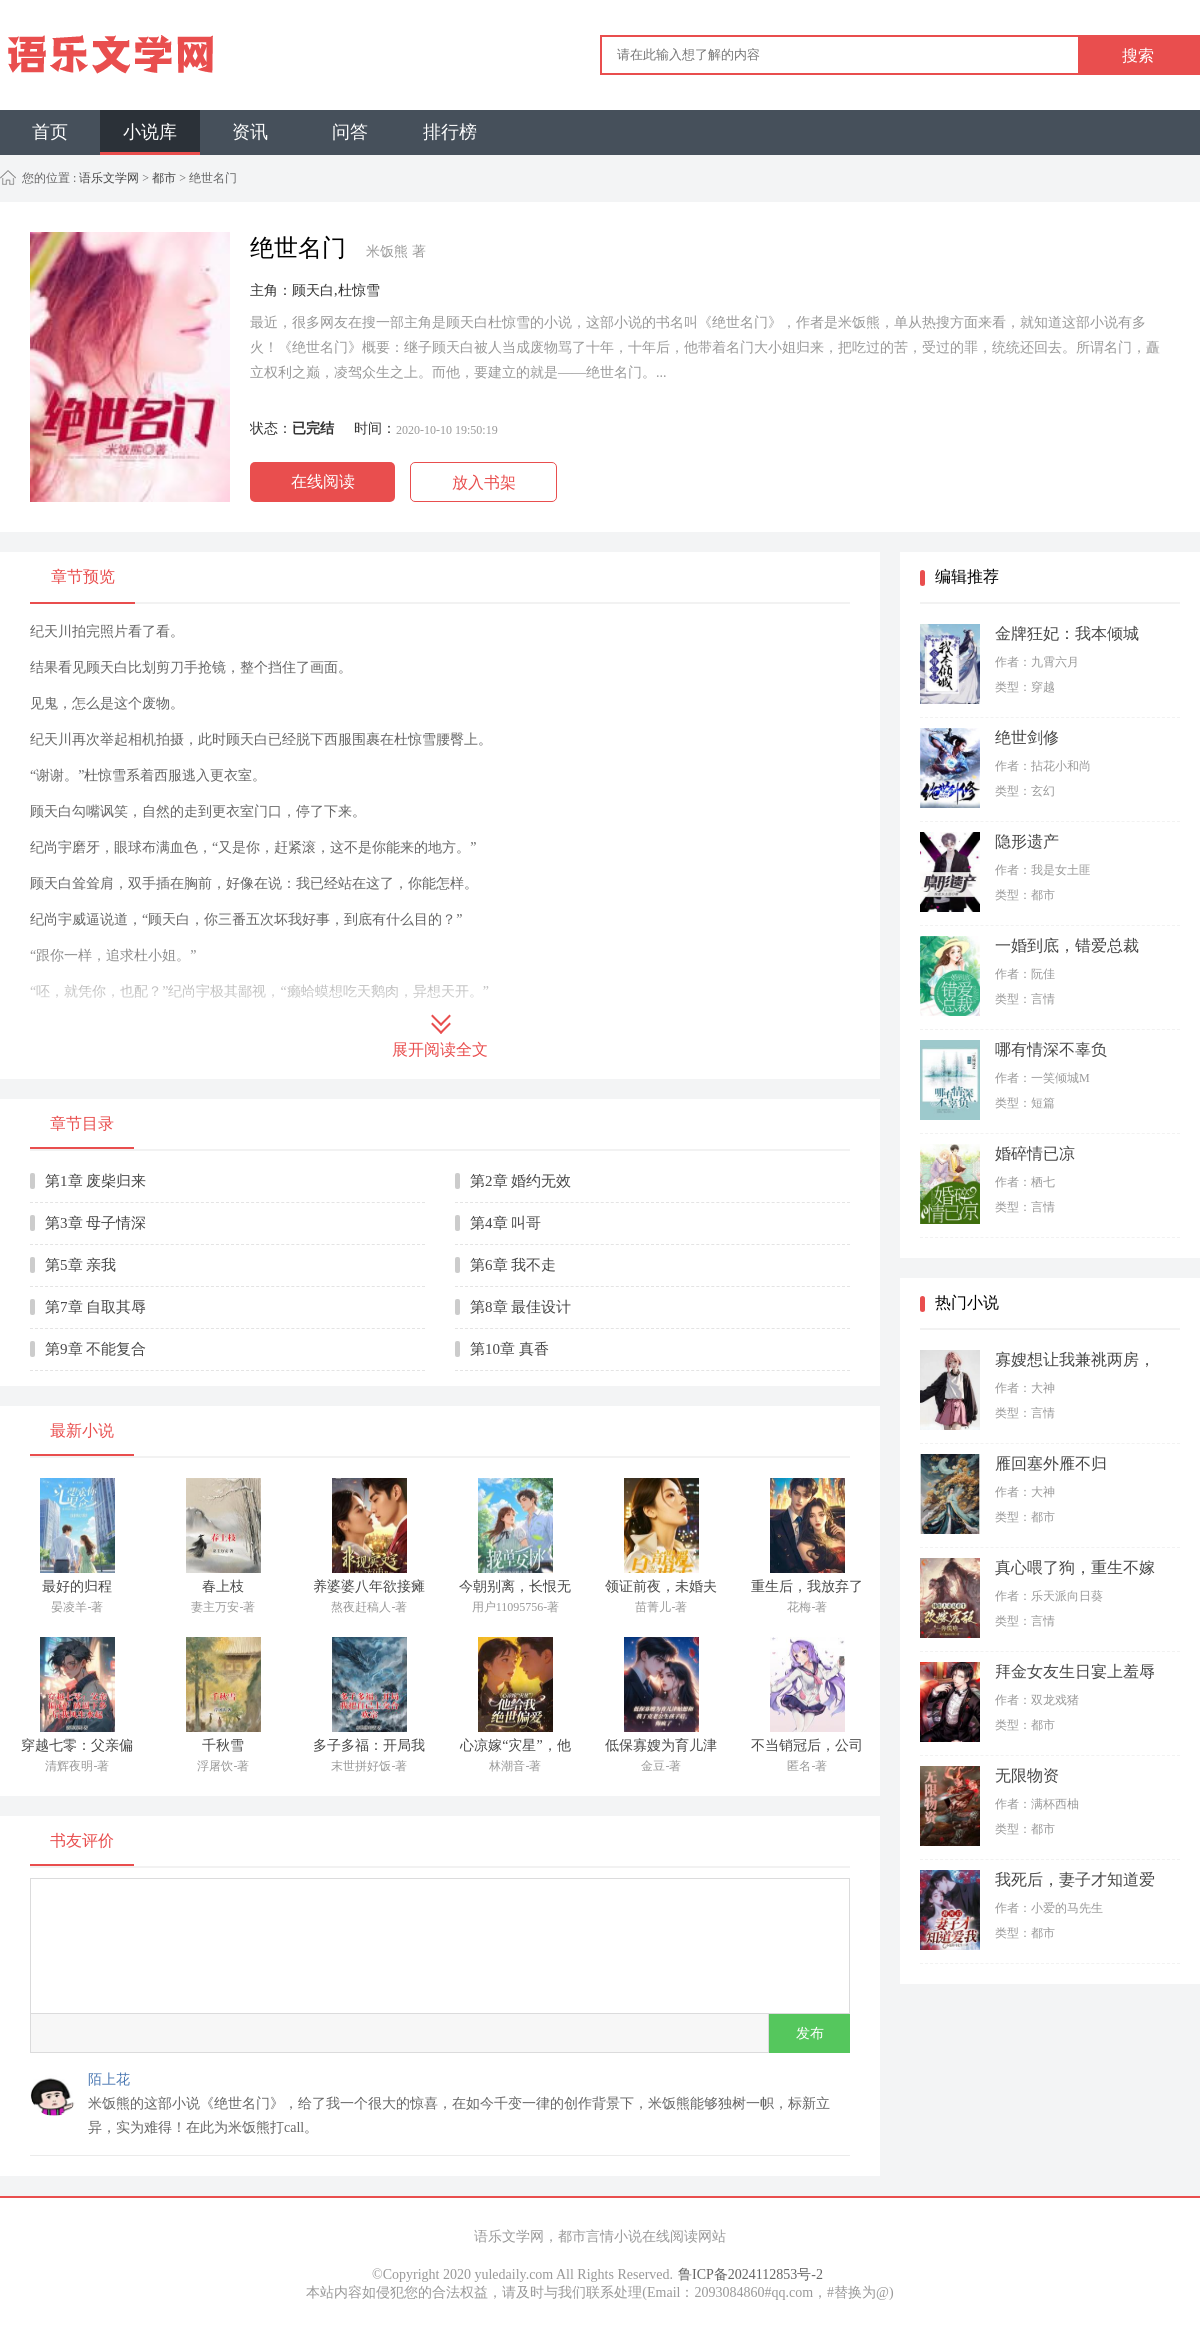 Image resolution: width=1200 pixels, height=2332 pixels. What do you see at coordinates (80, 1265) in the screenshot?
I see `第5章 亲我` at bounding box center [80, 1265].